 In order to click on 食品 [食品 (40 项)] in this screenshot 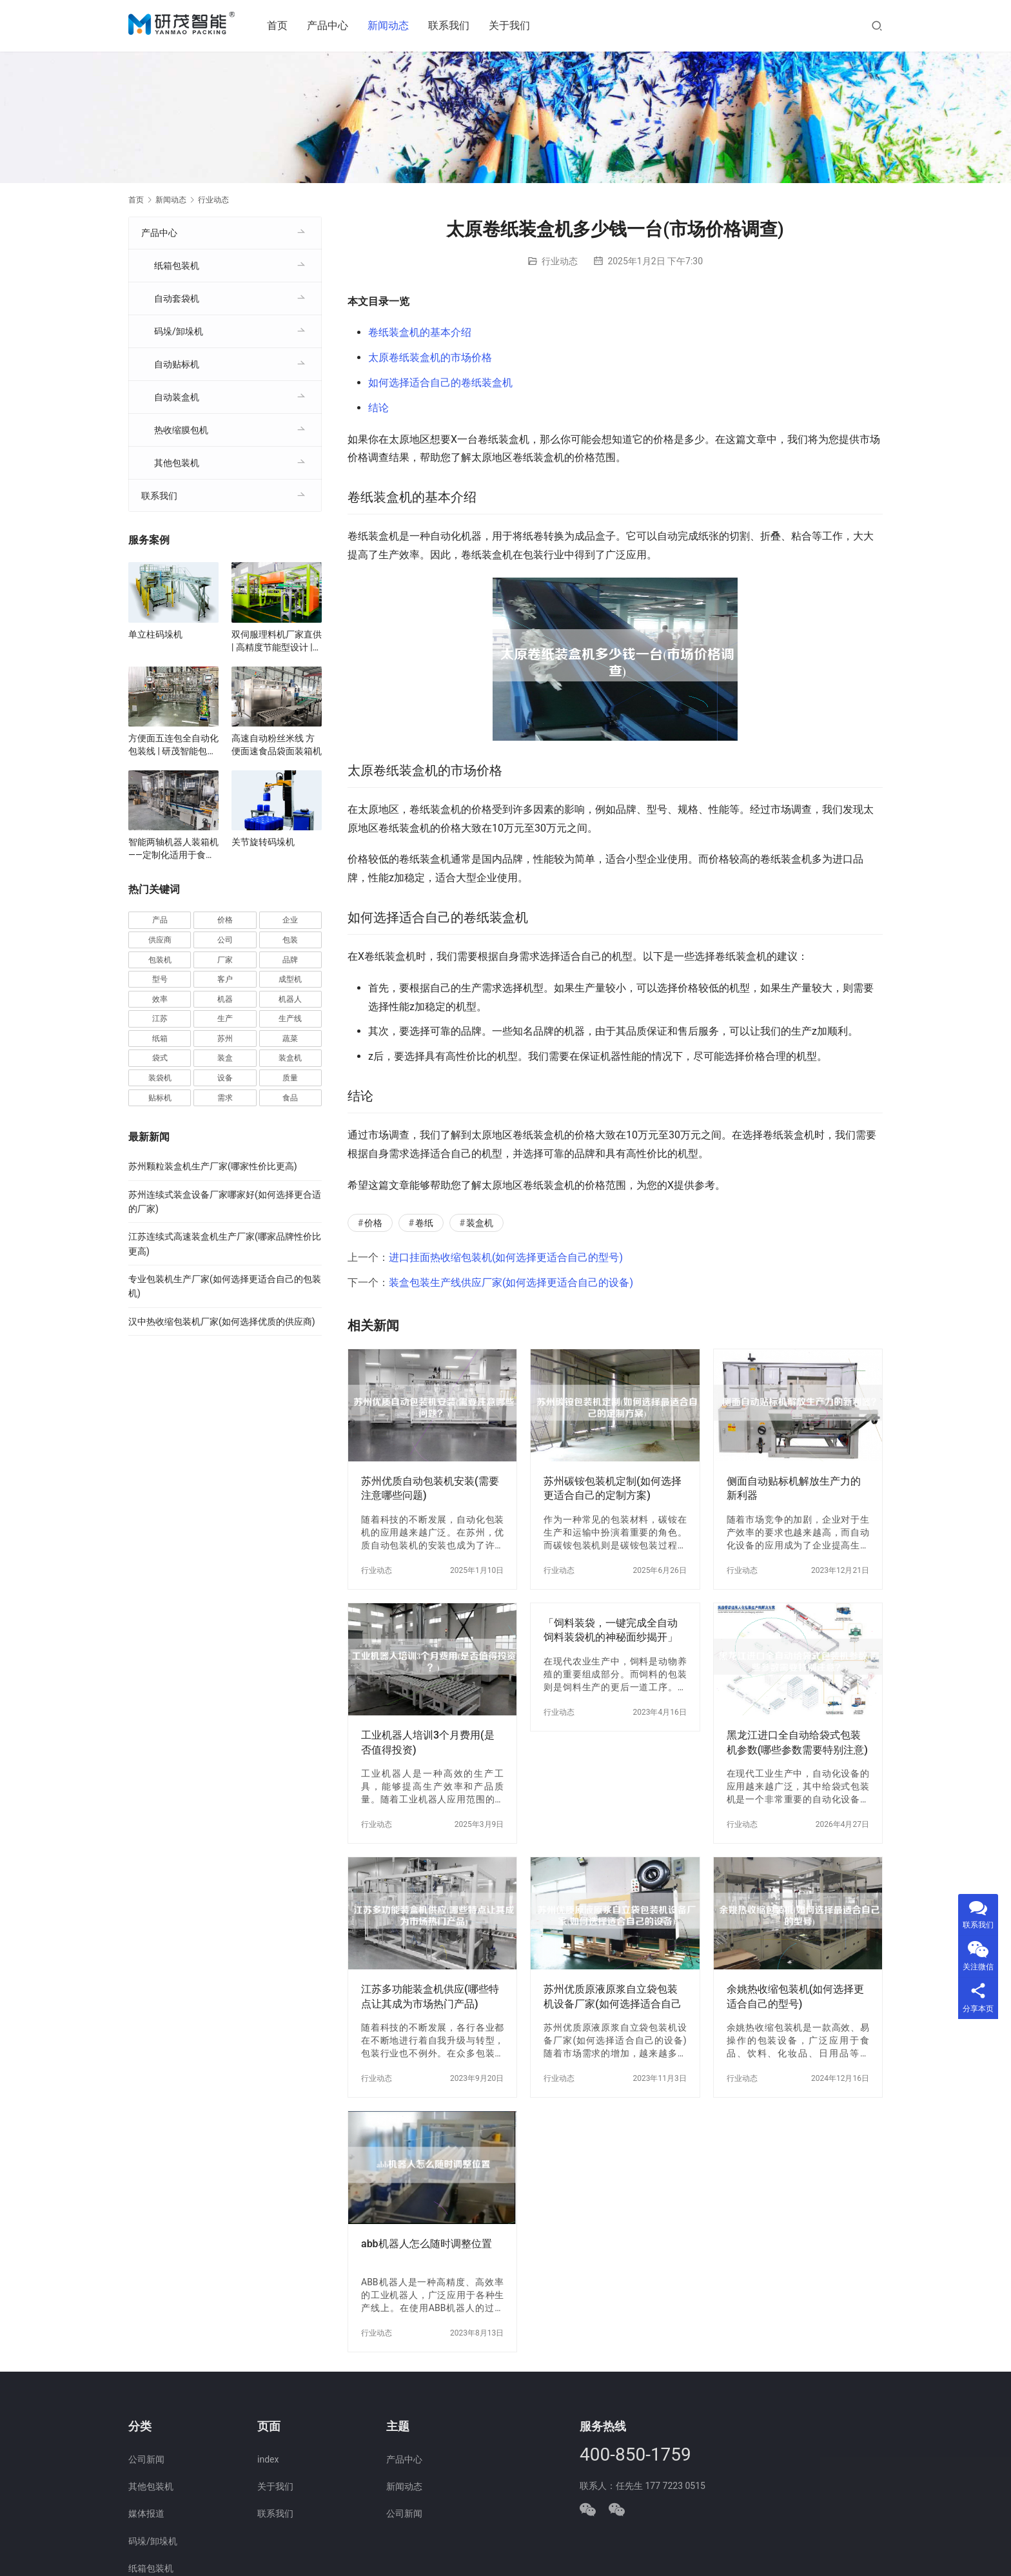, I will do `click(290, 1097)`.